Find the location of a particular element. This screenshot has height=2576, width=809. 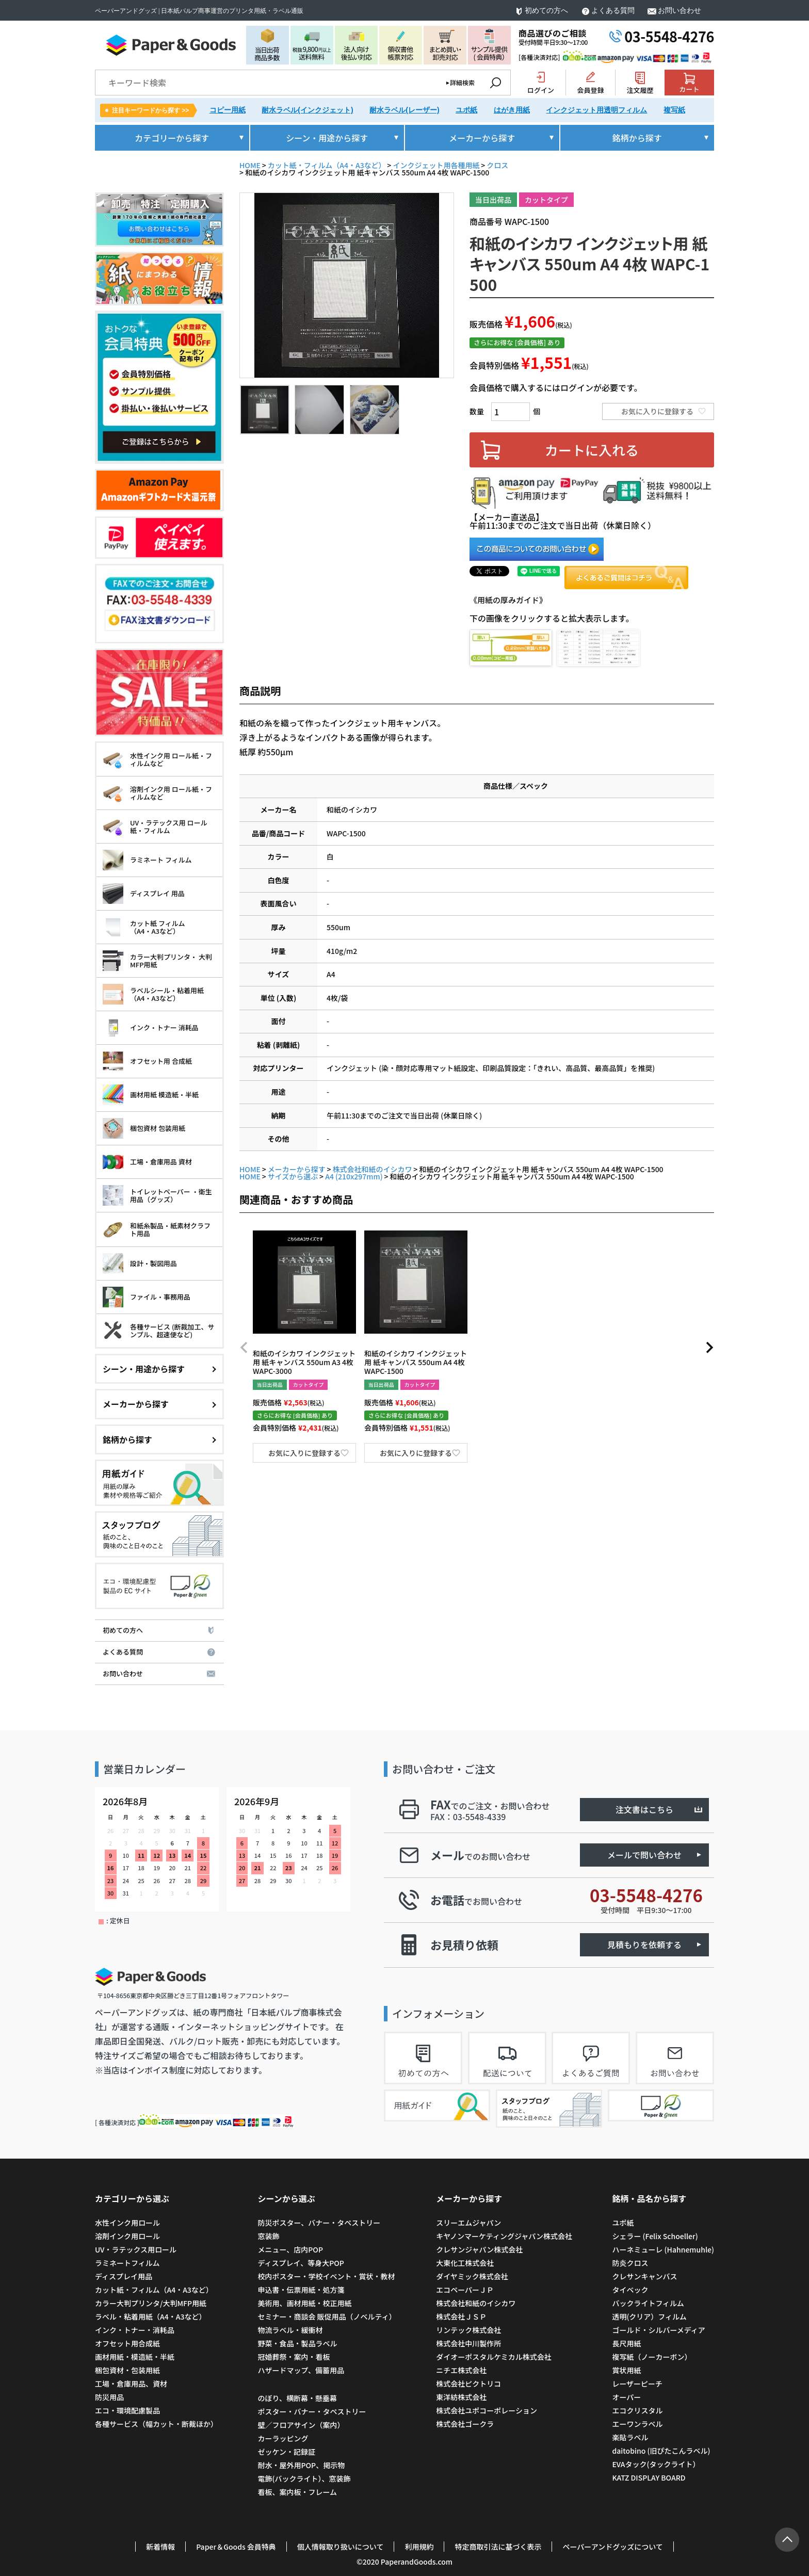

株式会社ピクトリコ is located at coordinates (468, 2383).